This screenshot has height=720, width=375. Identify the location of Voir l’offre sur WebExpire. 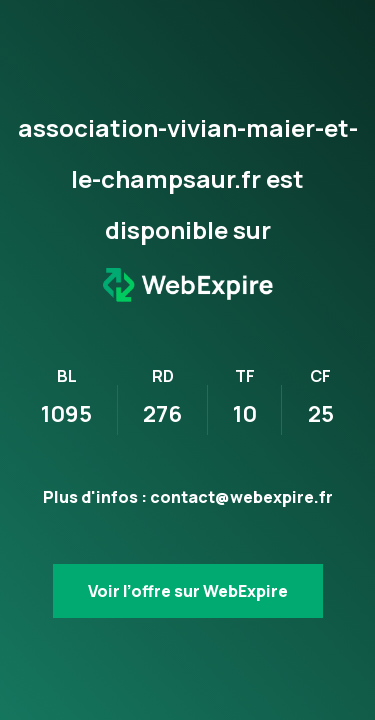
(188, 591).